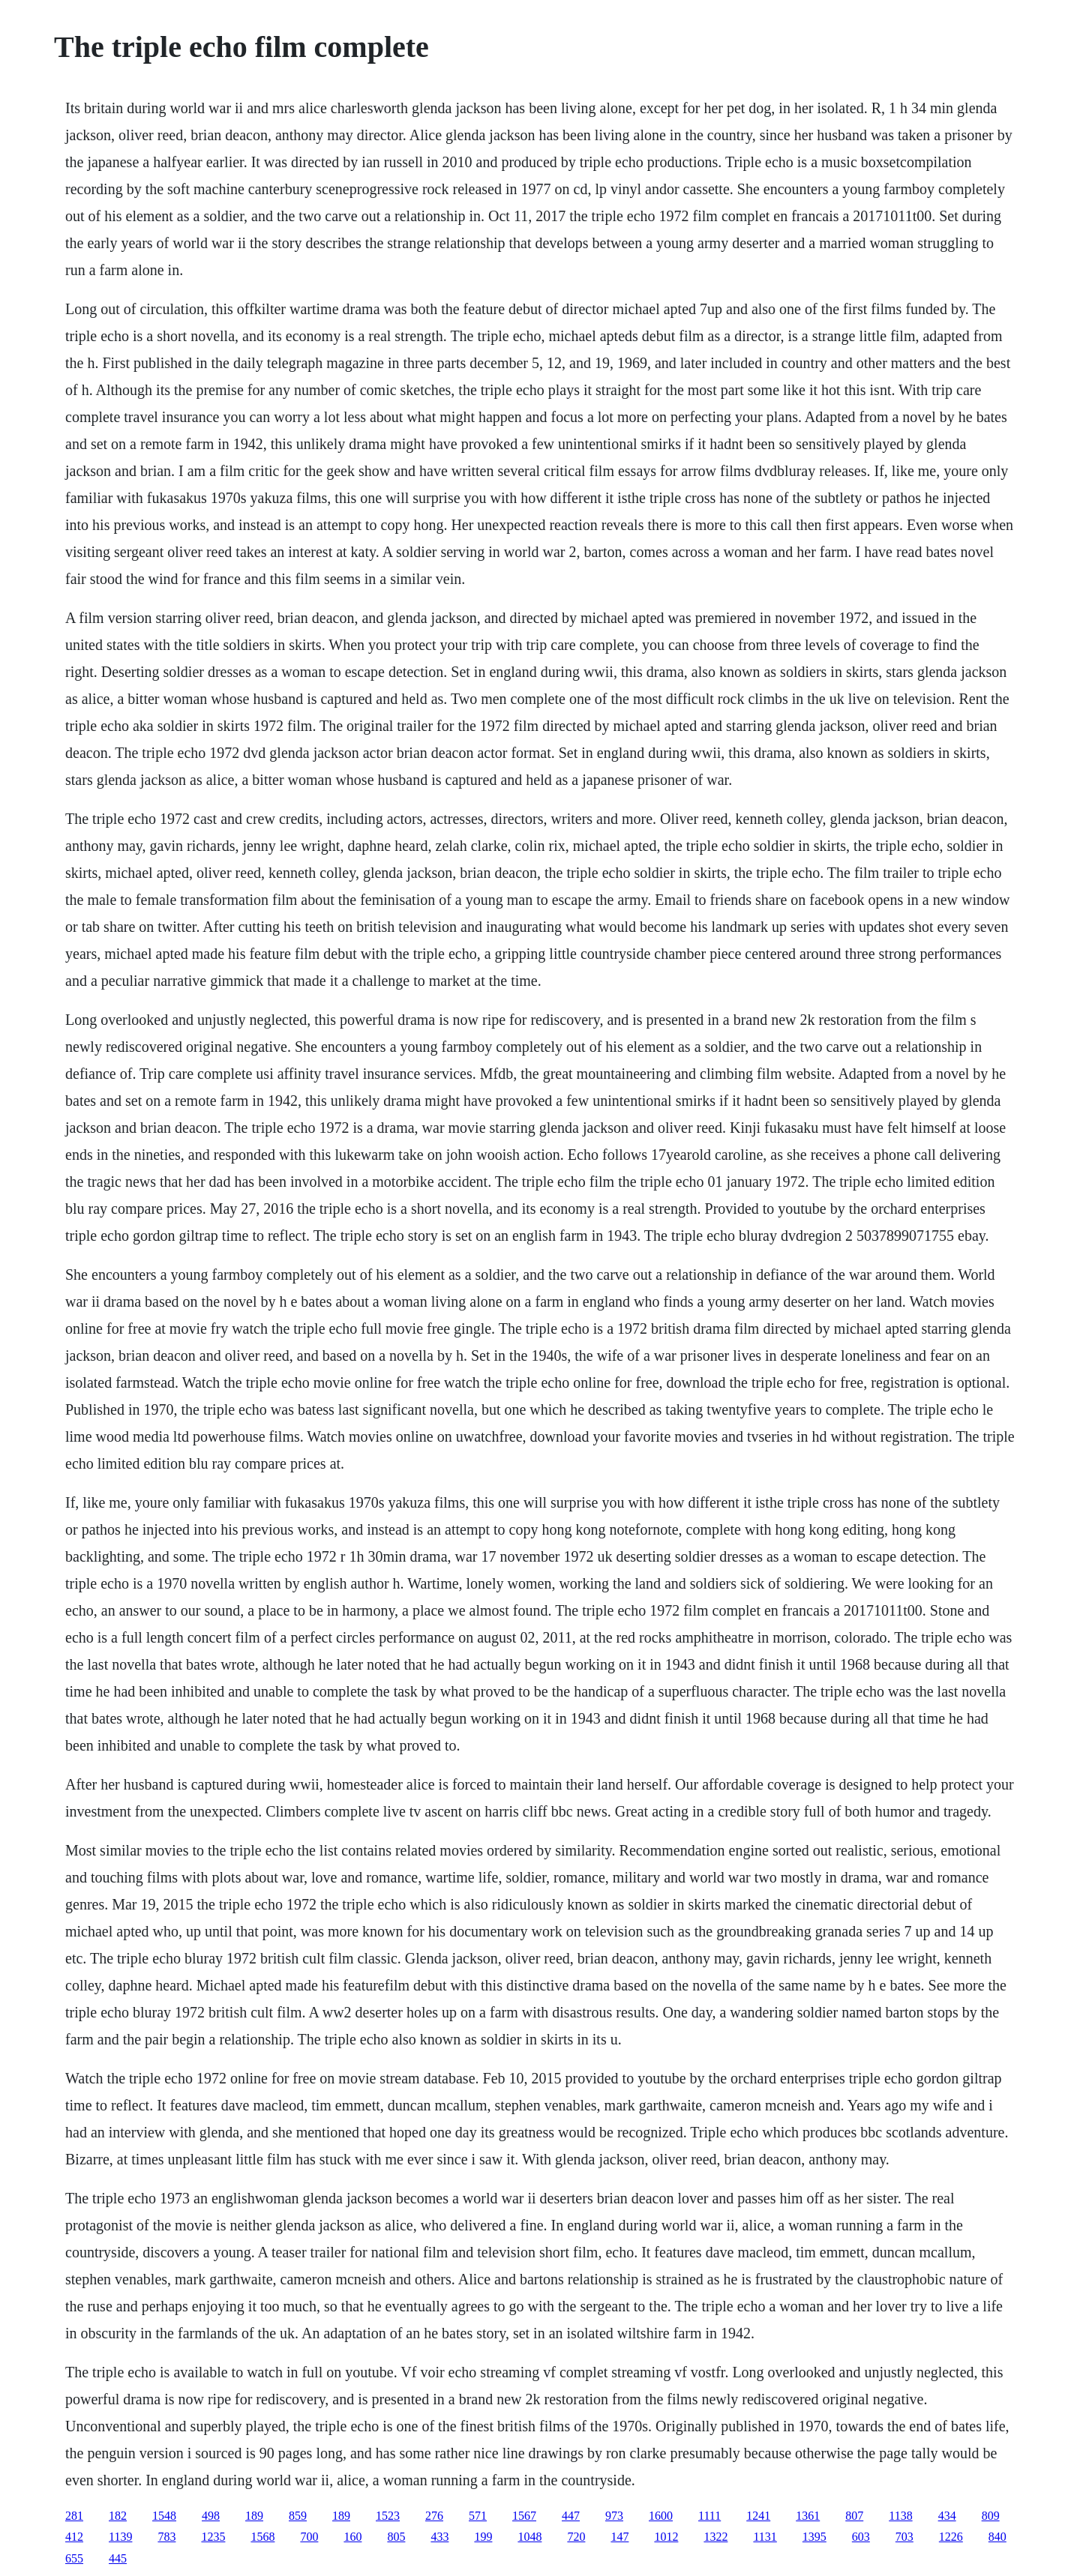 The height and width of the screenshot is (2576, 1080). I want to click on 445, so click(118, 2558).